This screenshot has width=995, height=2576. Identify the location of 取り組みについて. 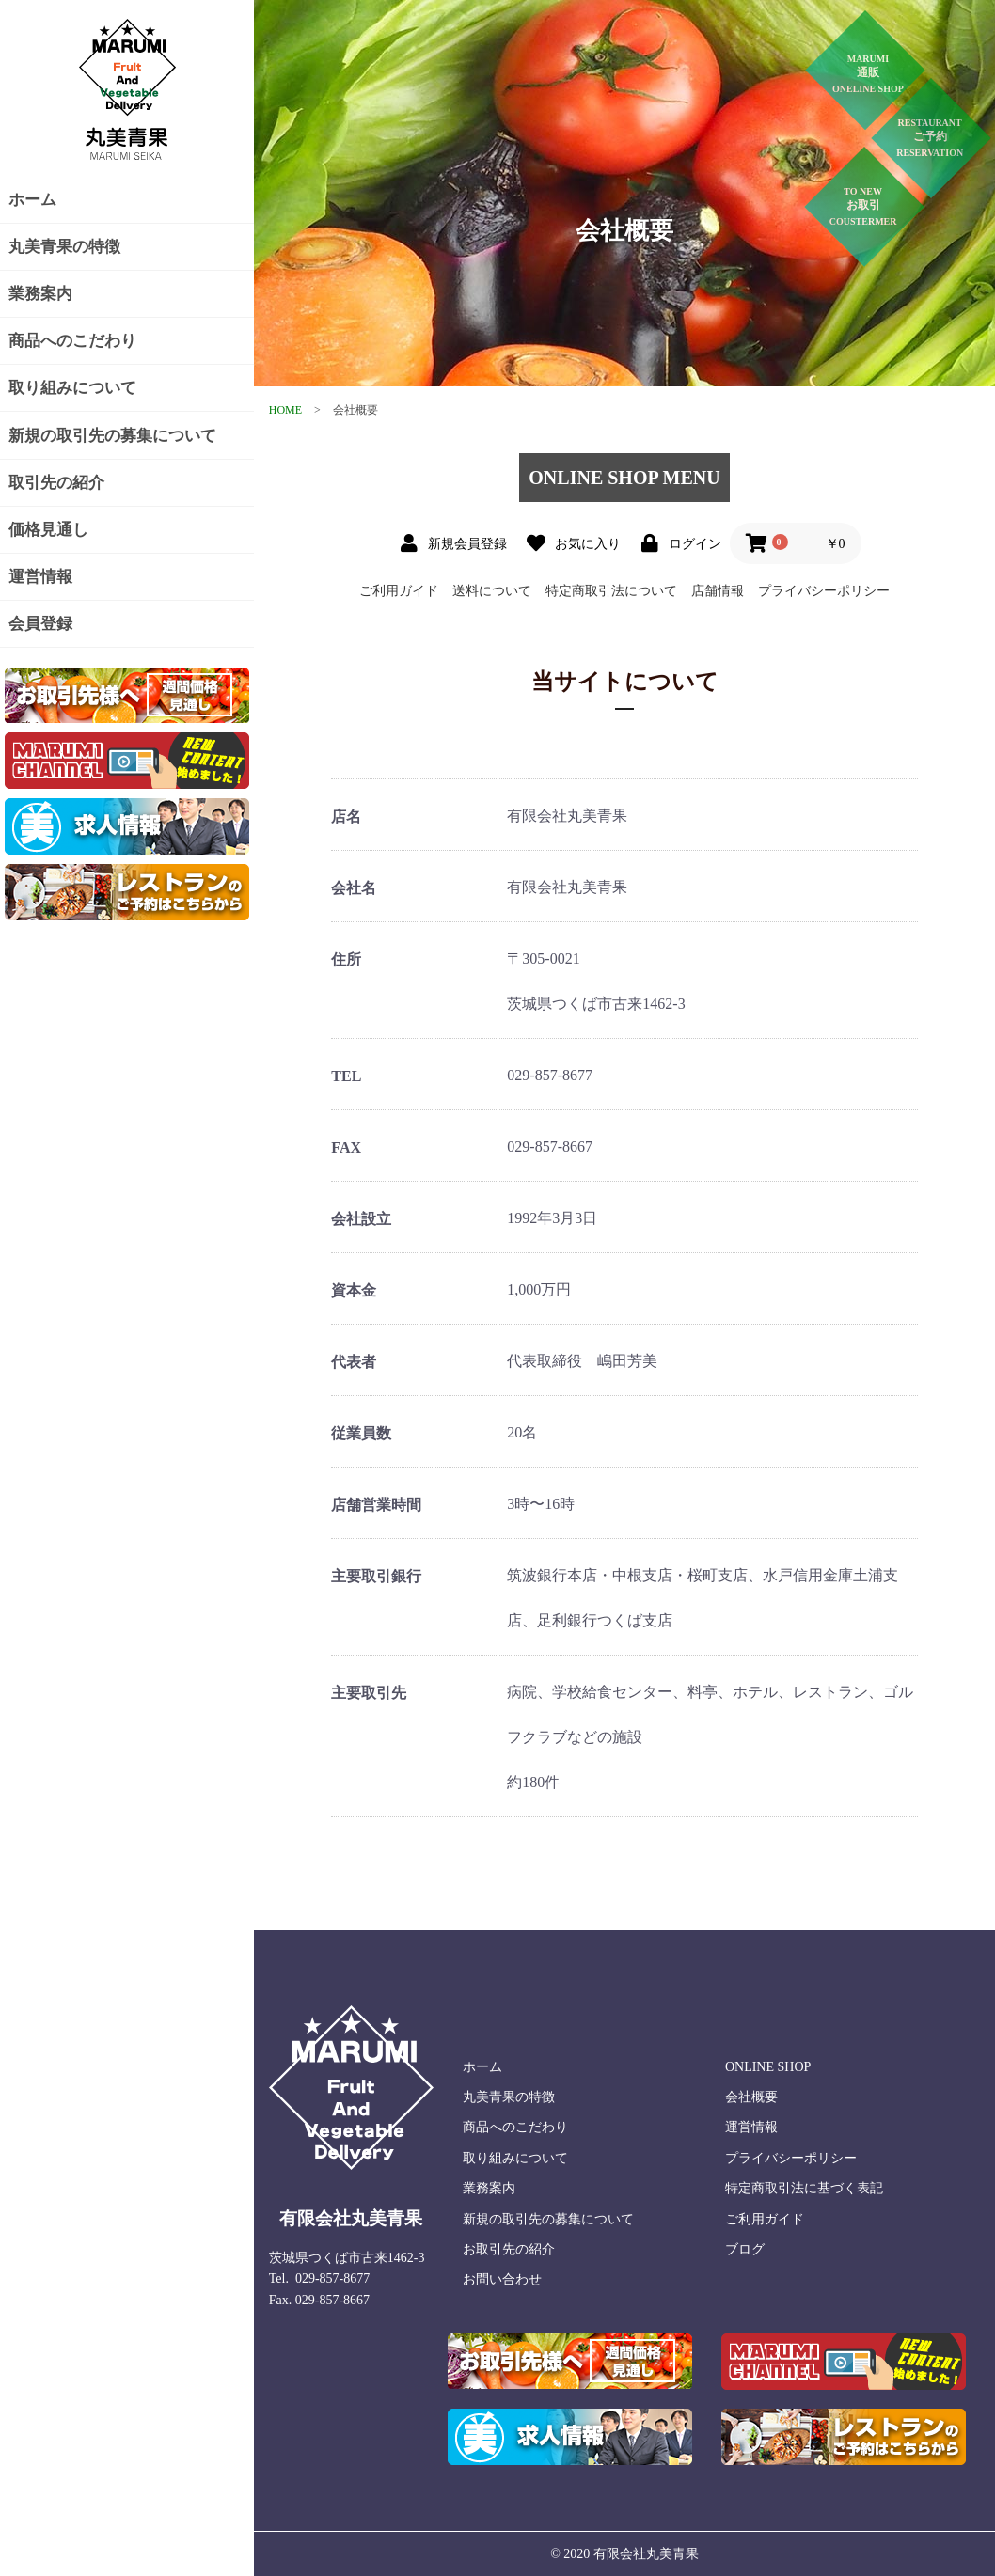
(72, 388).